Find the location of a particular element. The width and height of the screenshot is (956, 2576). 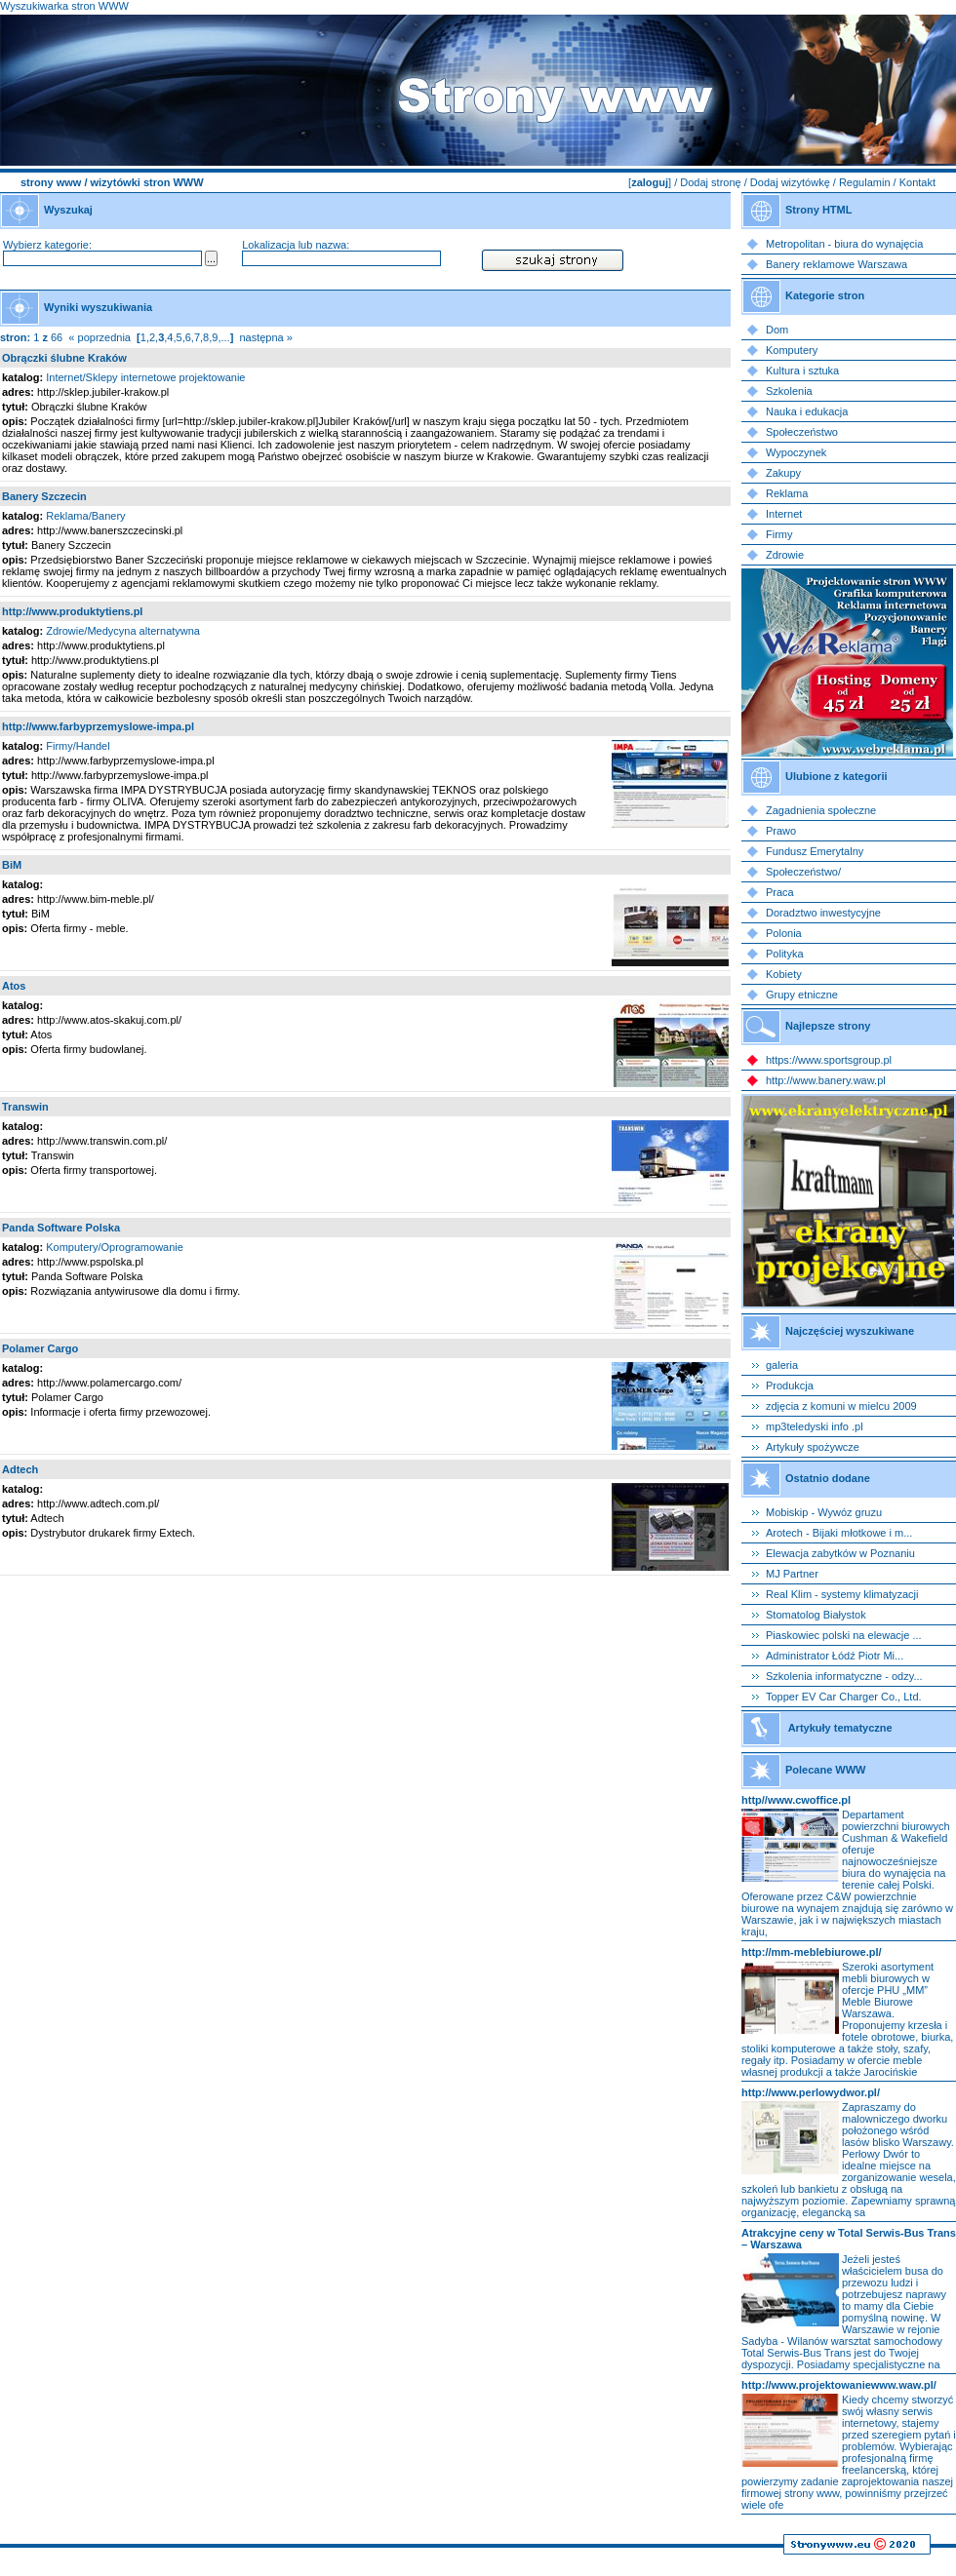

Internet/Sklepy internetowe projektowanie is located at coordinates (145, 377).